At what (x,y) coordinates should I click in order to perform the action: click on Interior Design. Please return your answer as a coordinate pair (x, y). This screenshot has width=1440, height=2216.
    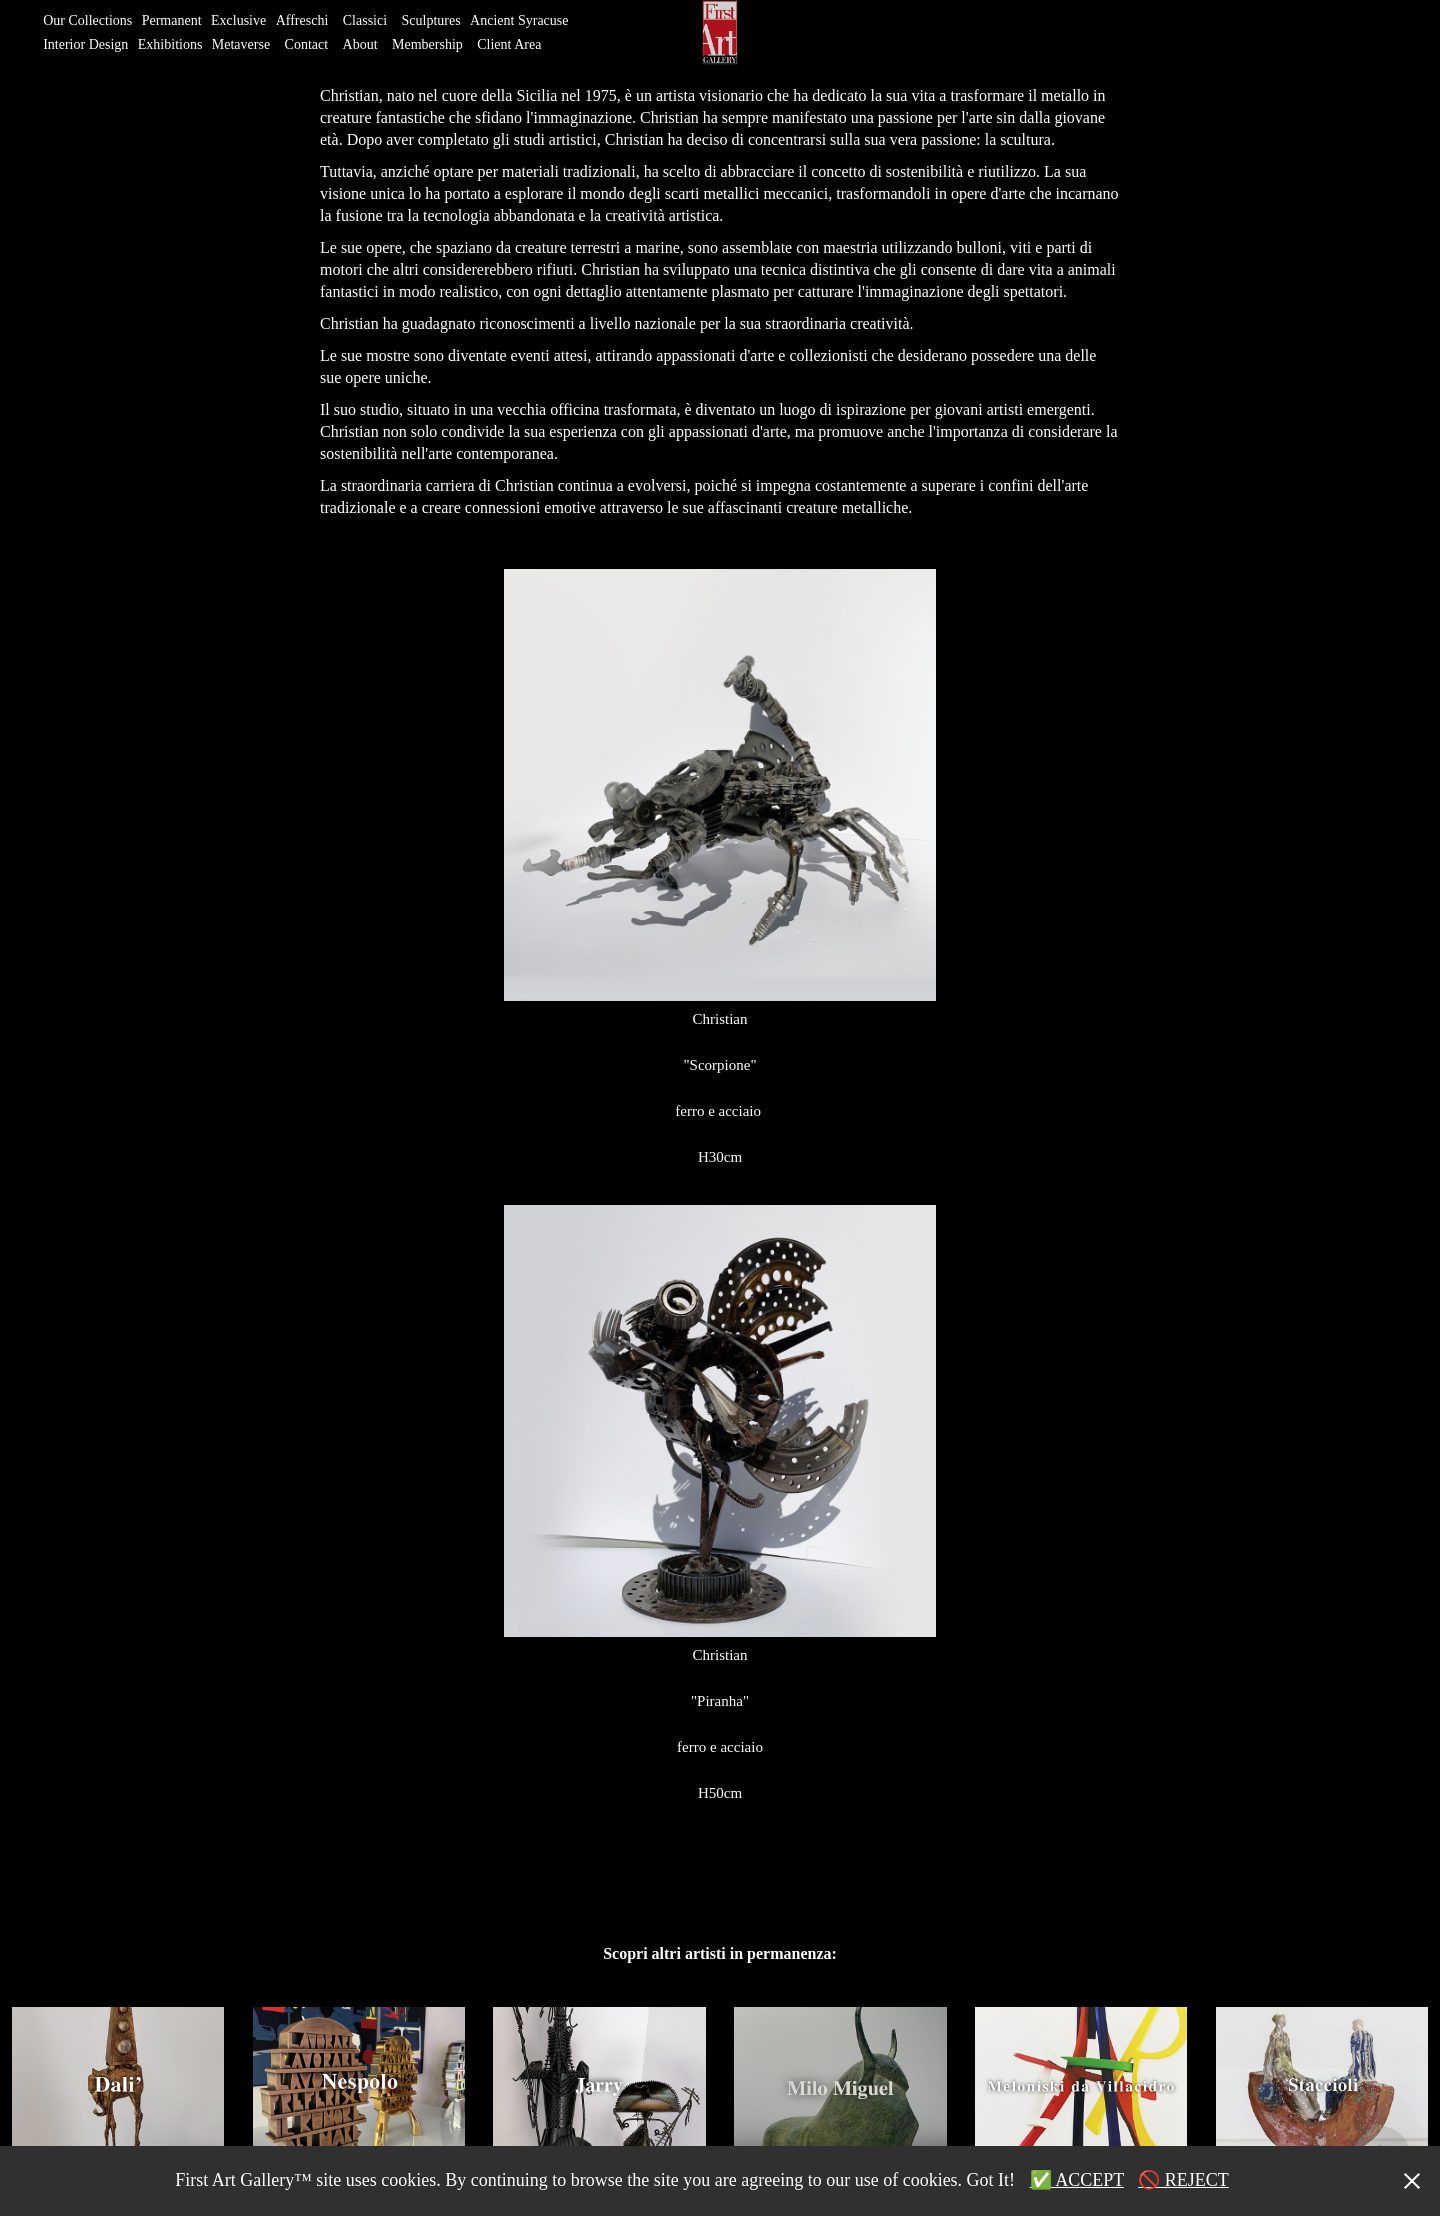
    Looking at the image, I should click on (85, 44).